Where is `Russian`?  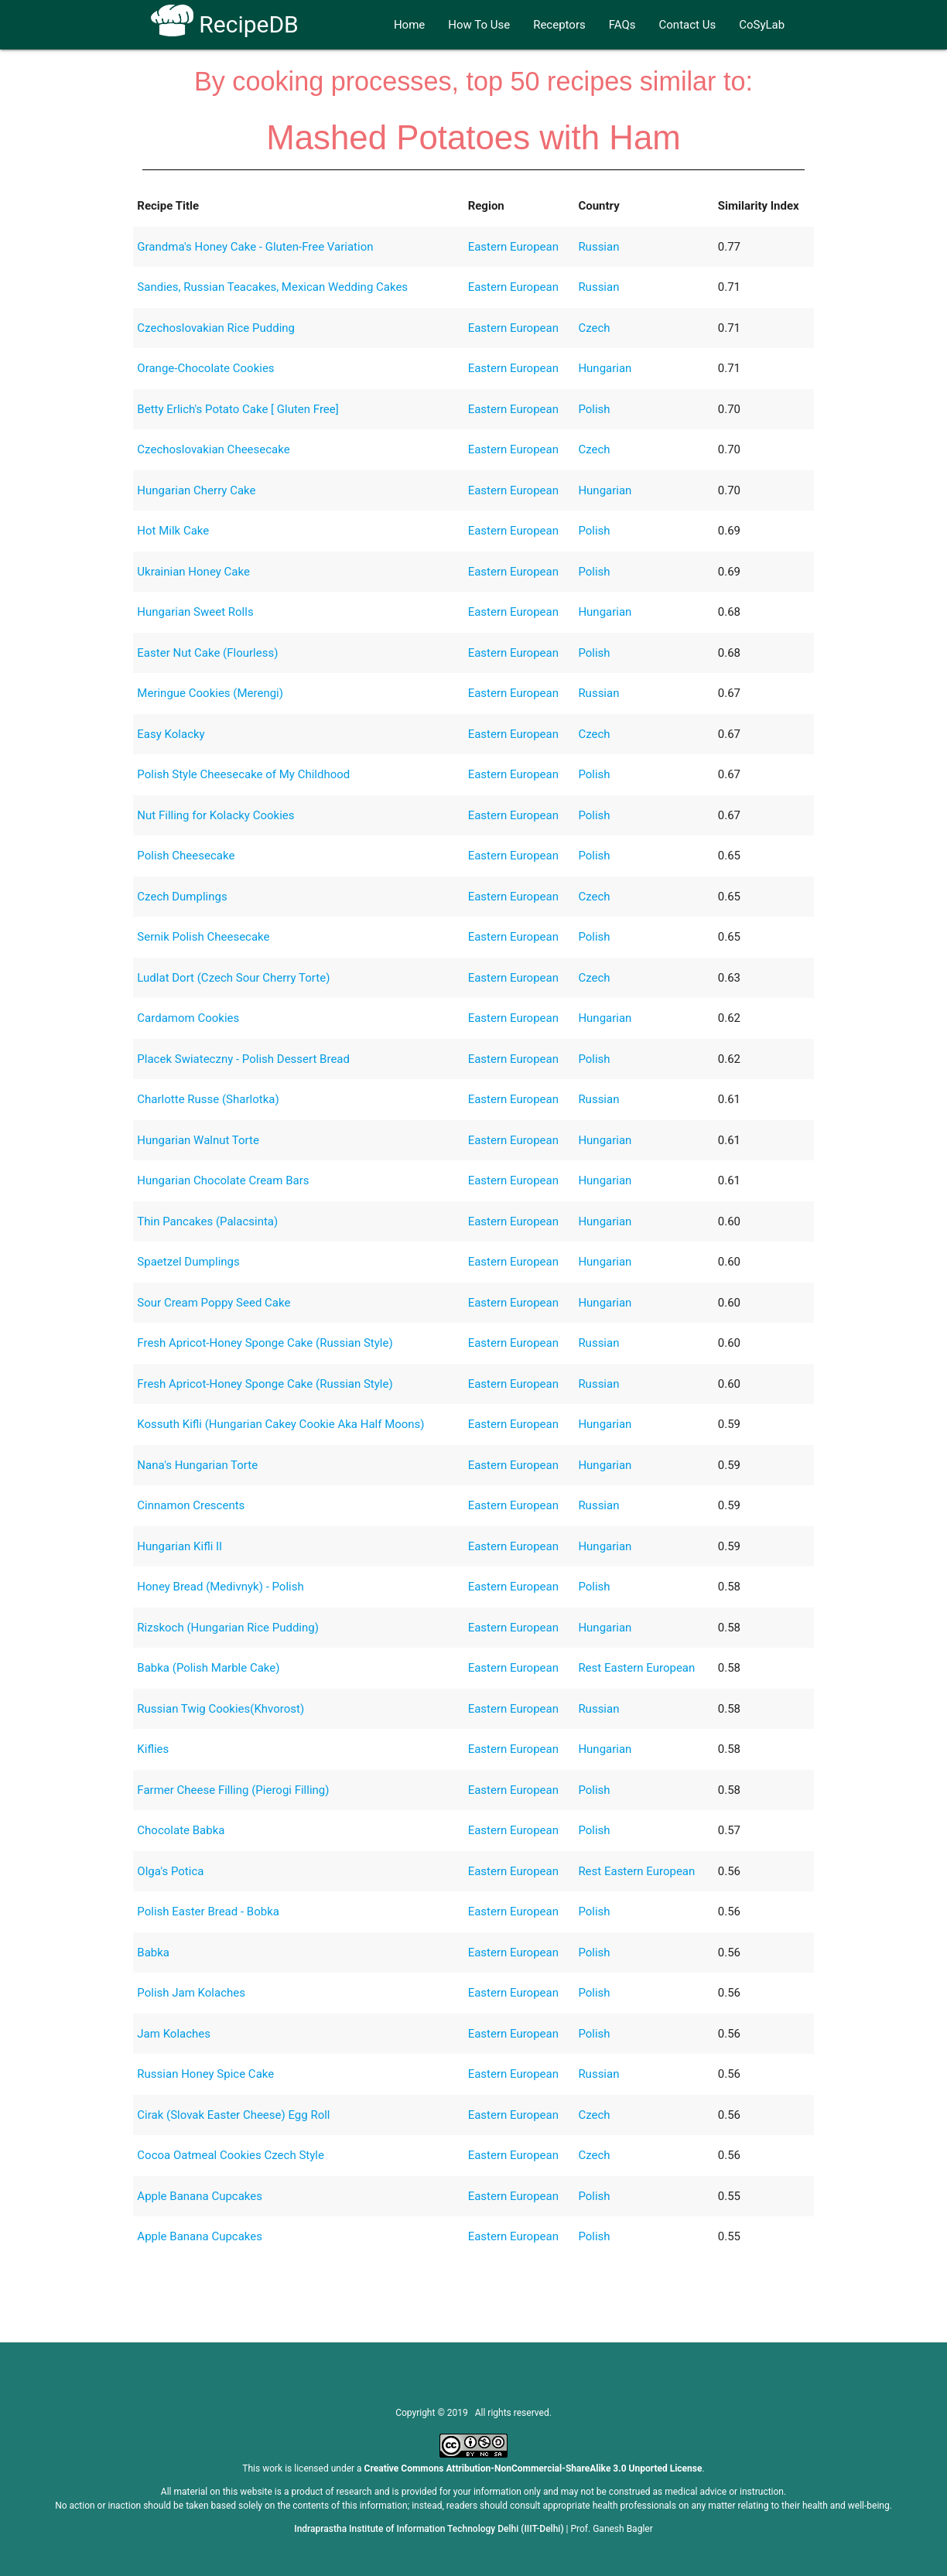
Russian is located at coordinates (598, 247).